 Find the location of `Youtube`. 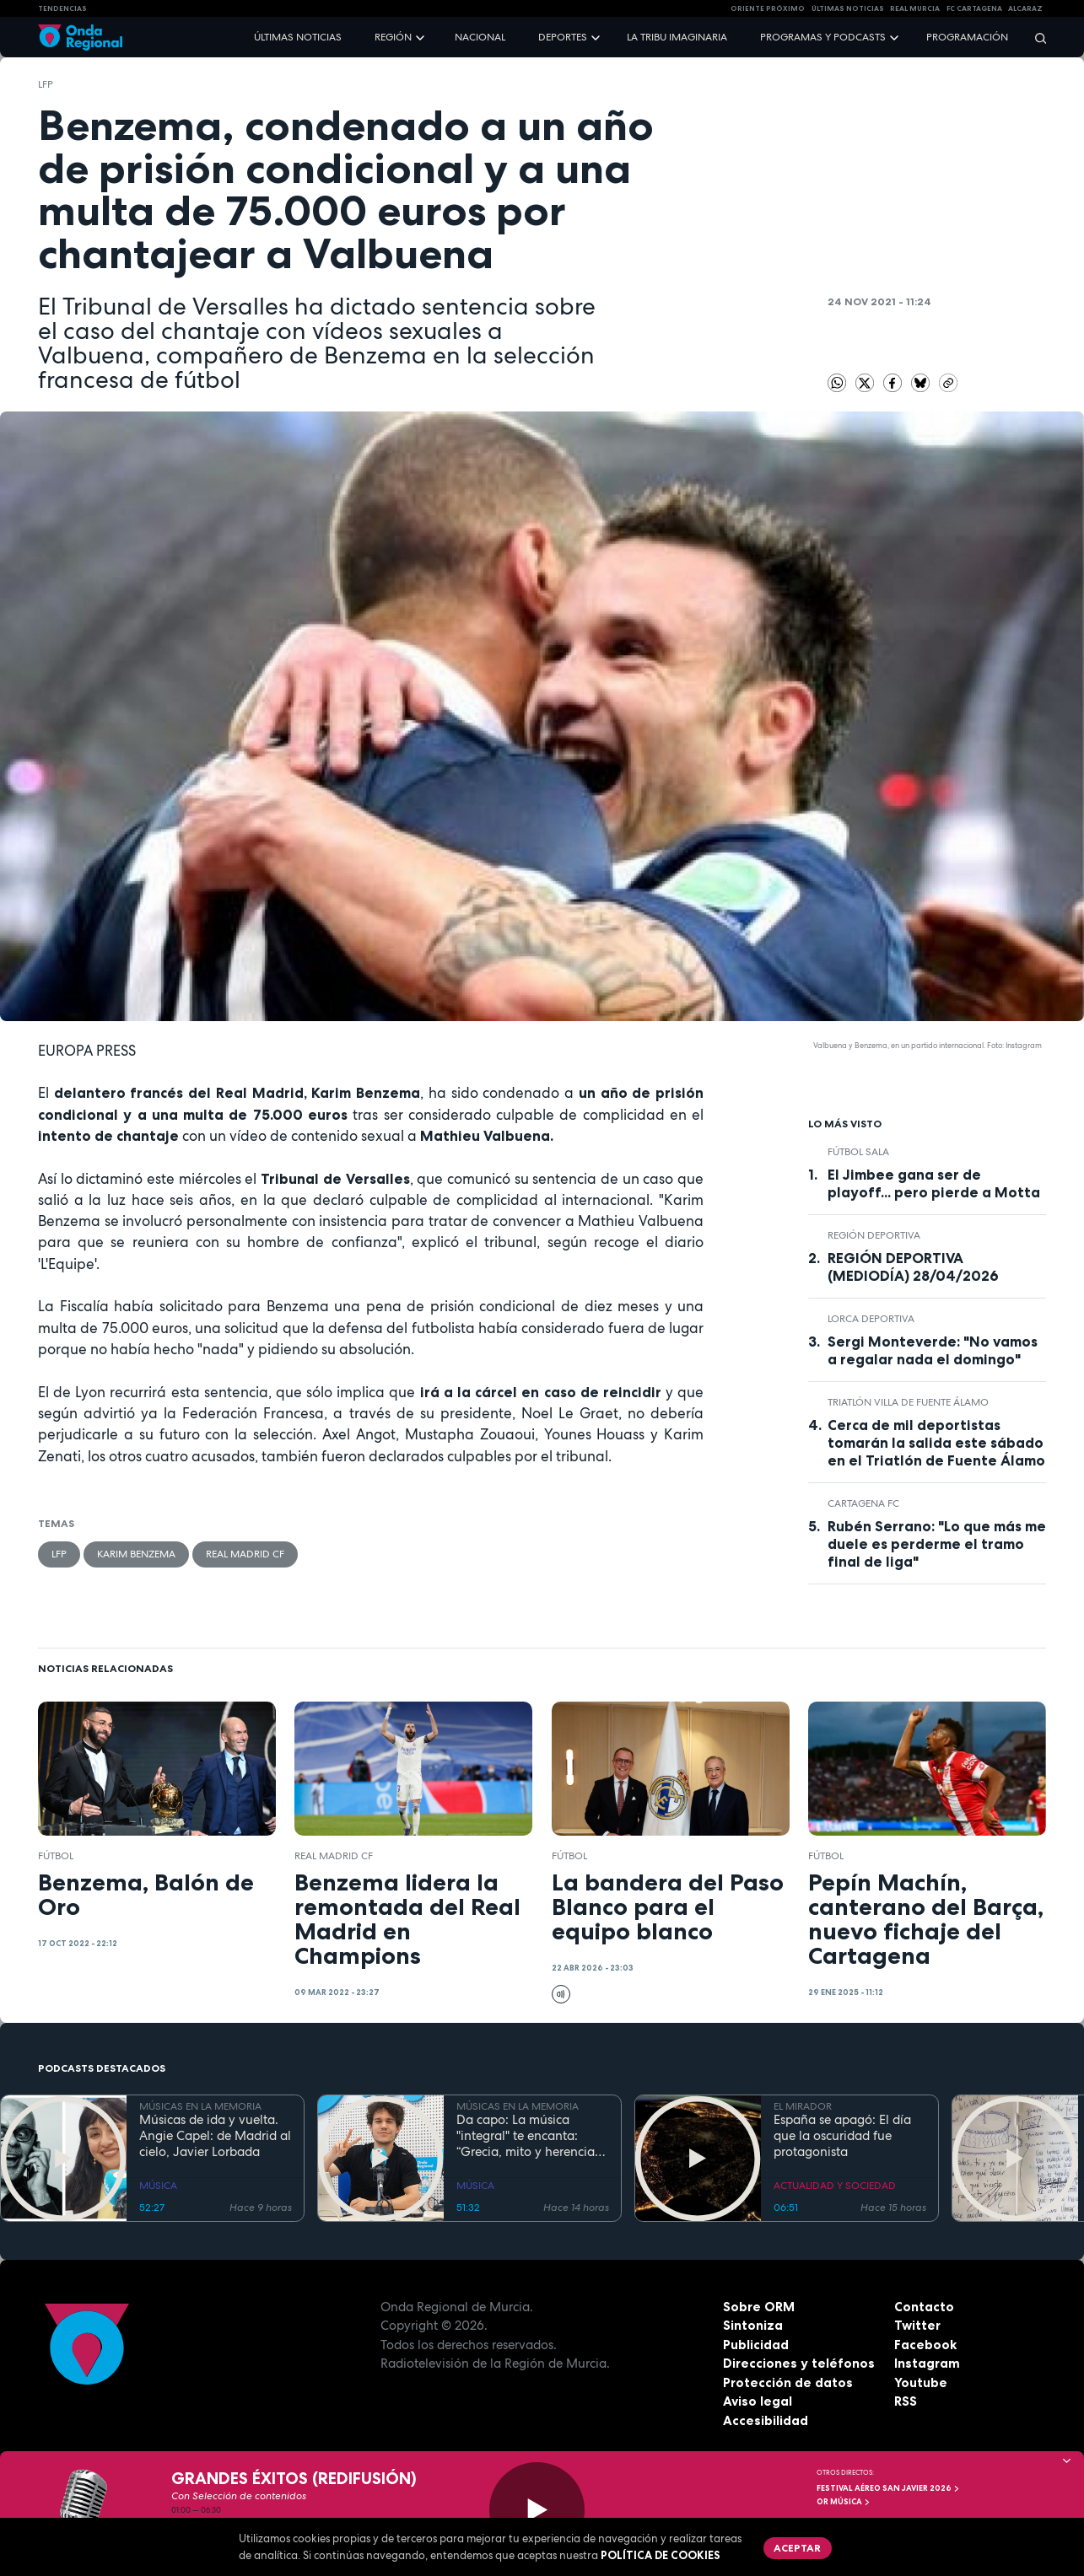

Youtube is located at coordinates (920, 2382).